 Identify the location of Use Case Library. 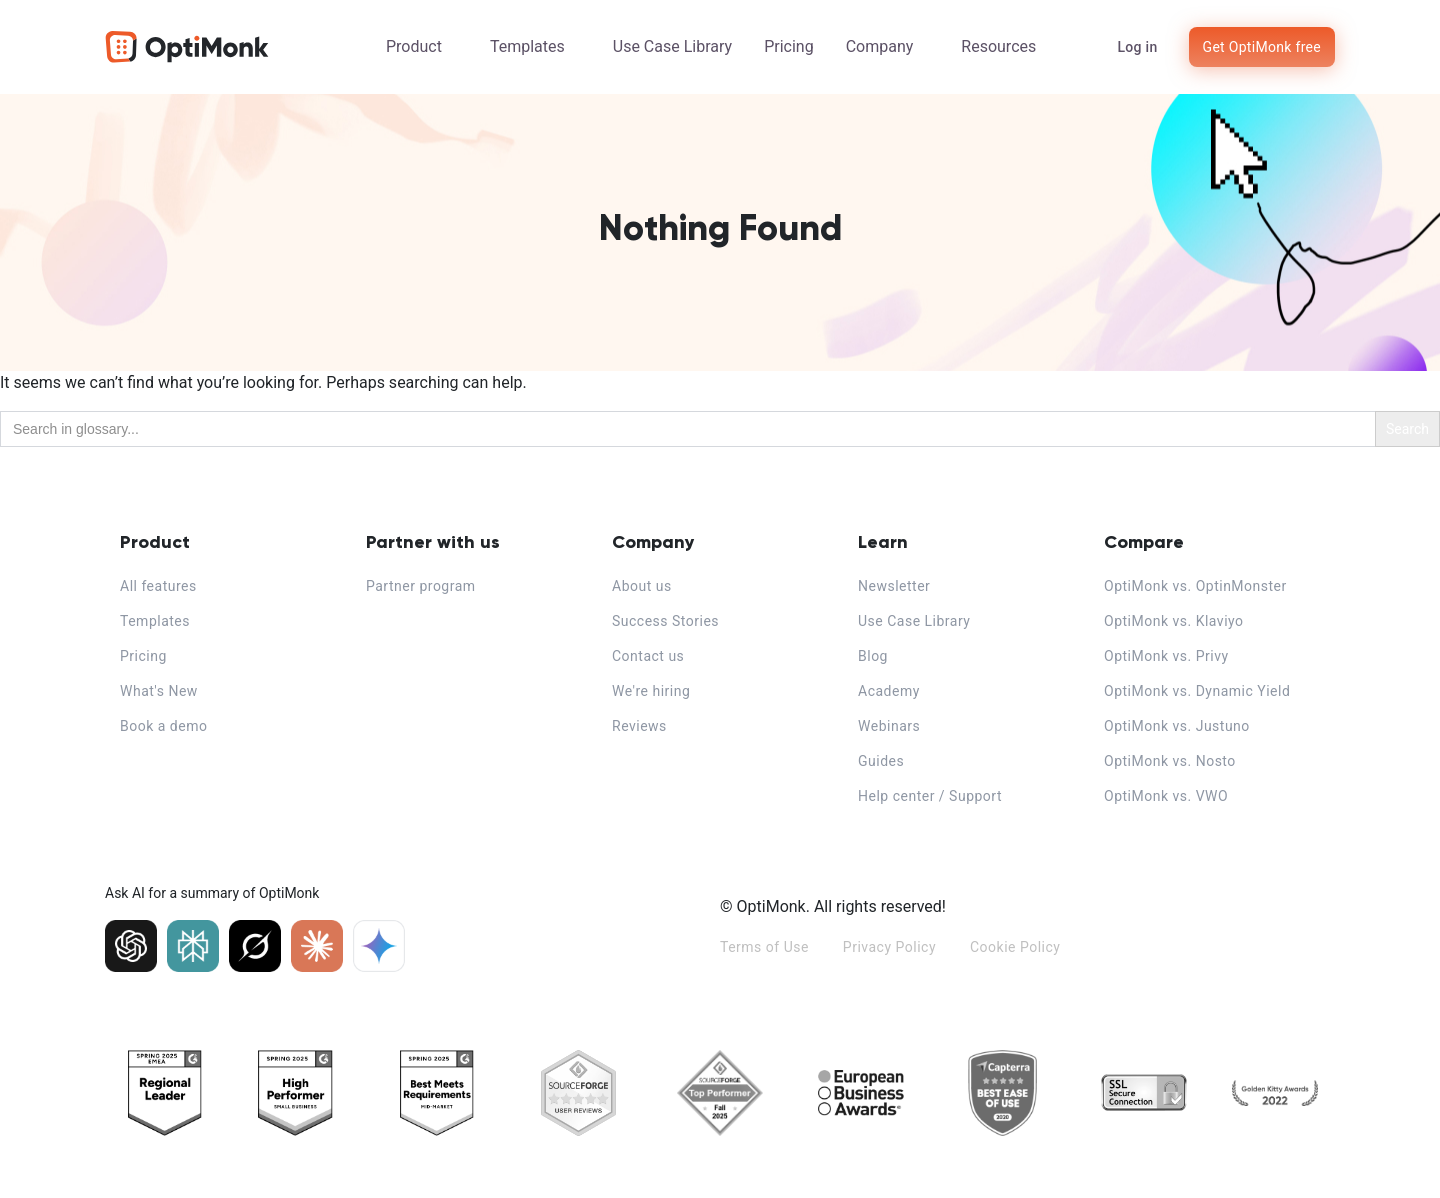
(672, 46).